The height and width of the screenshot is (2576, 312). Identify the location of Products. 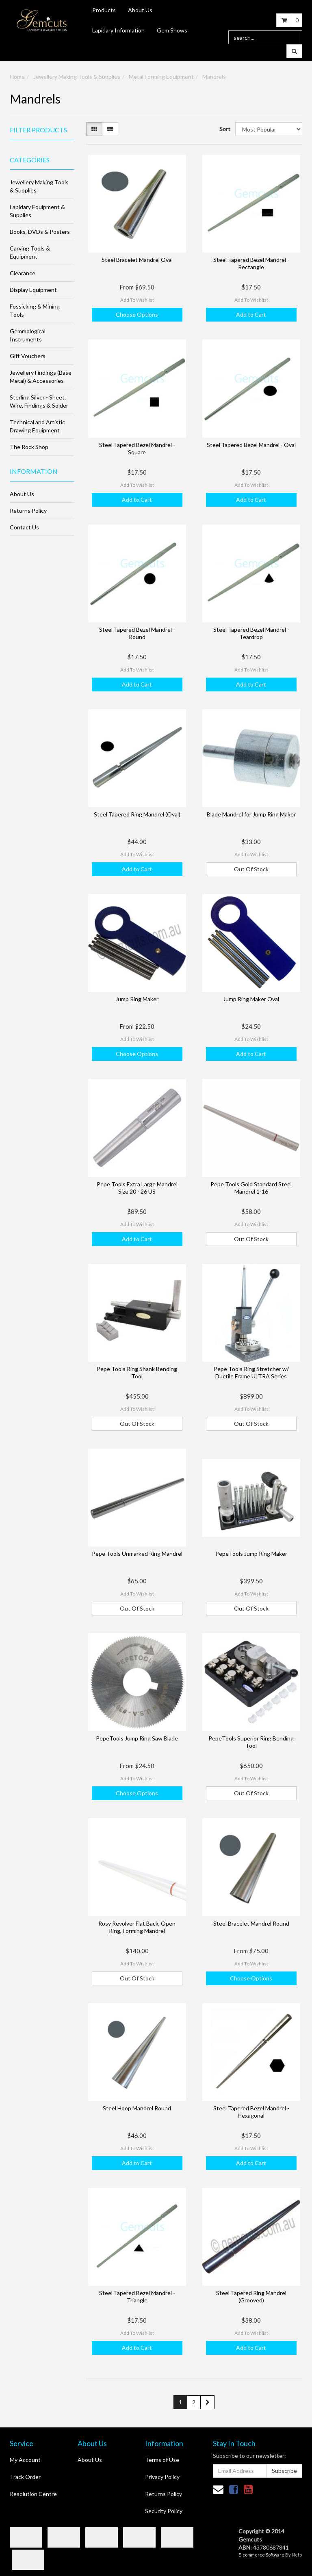
(104, 9).